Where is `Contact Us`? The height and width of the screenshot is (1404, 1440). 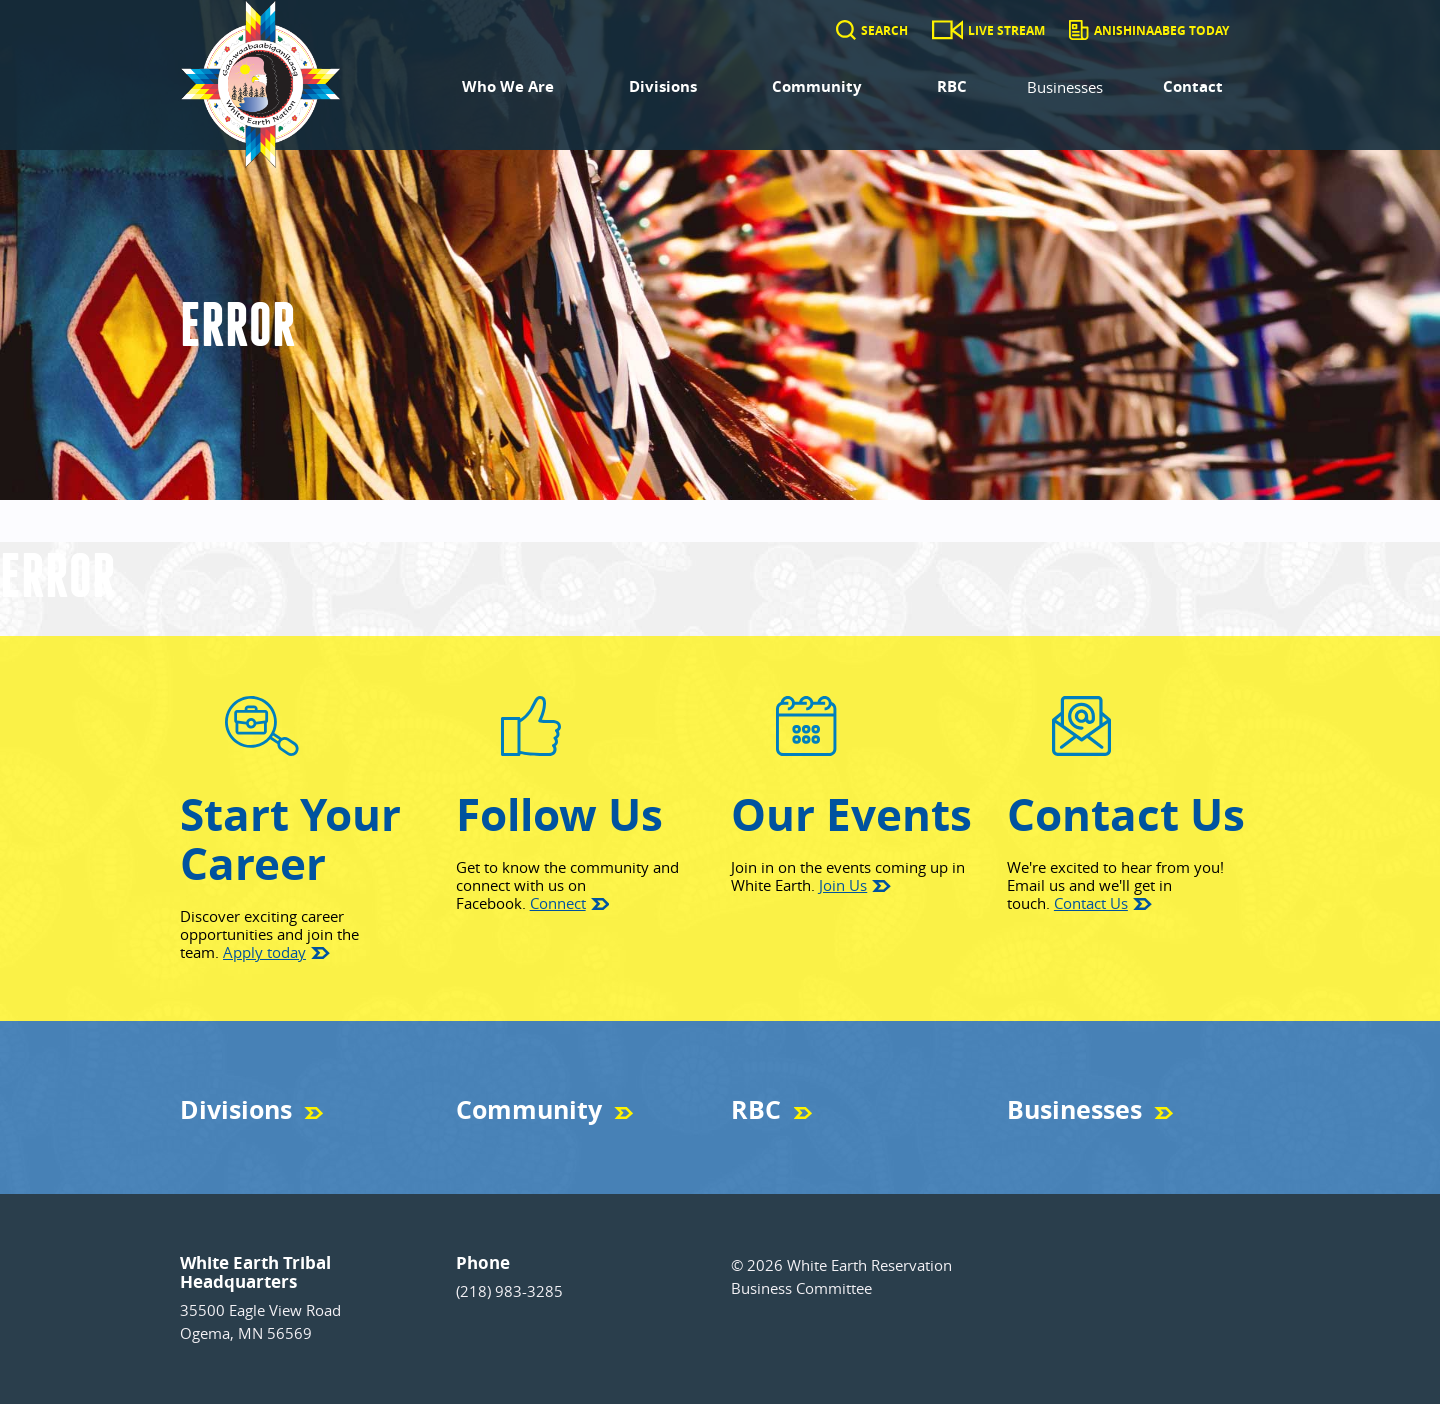
Contact Us is located at coordinates (1091, 903).